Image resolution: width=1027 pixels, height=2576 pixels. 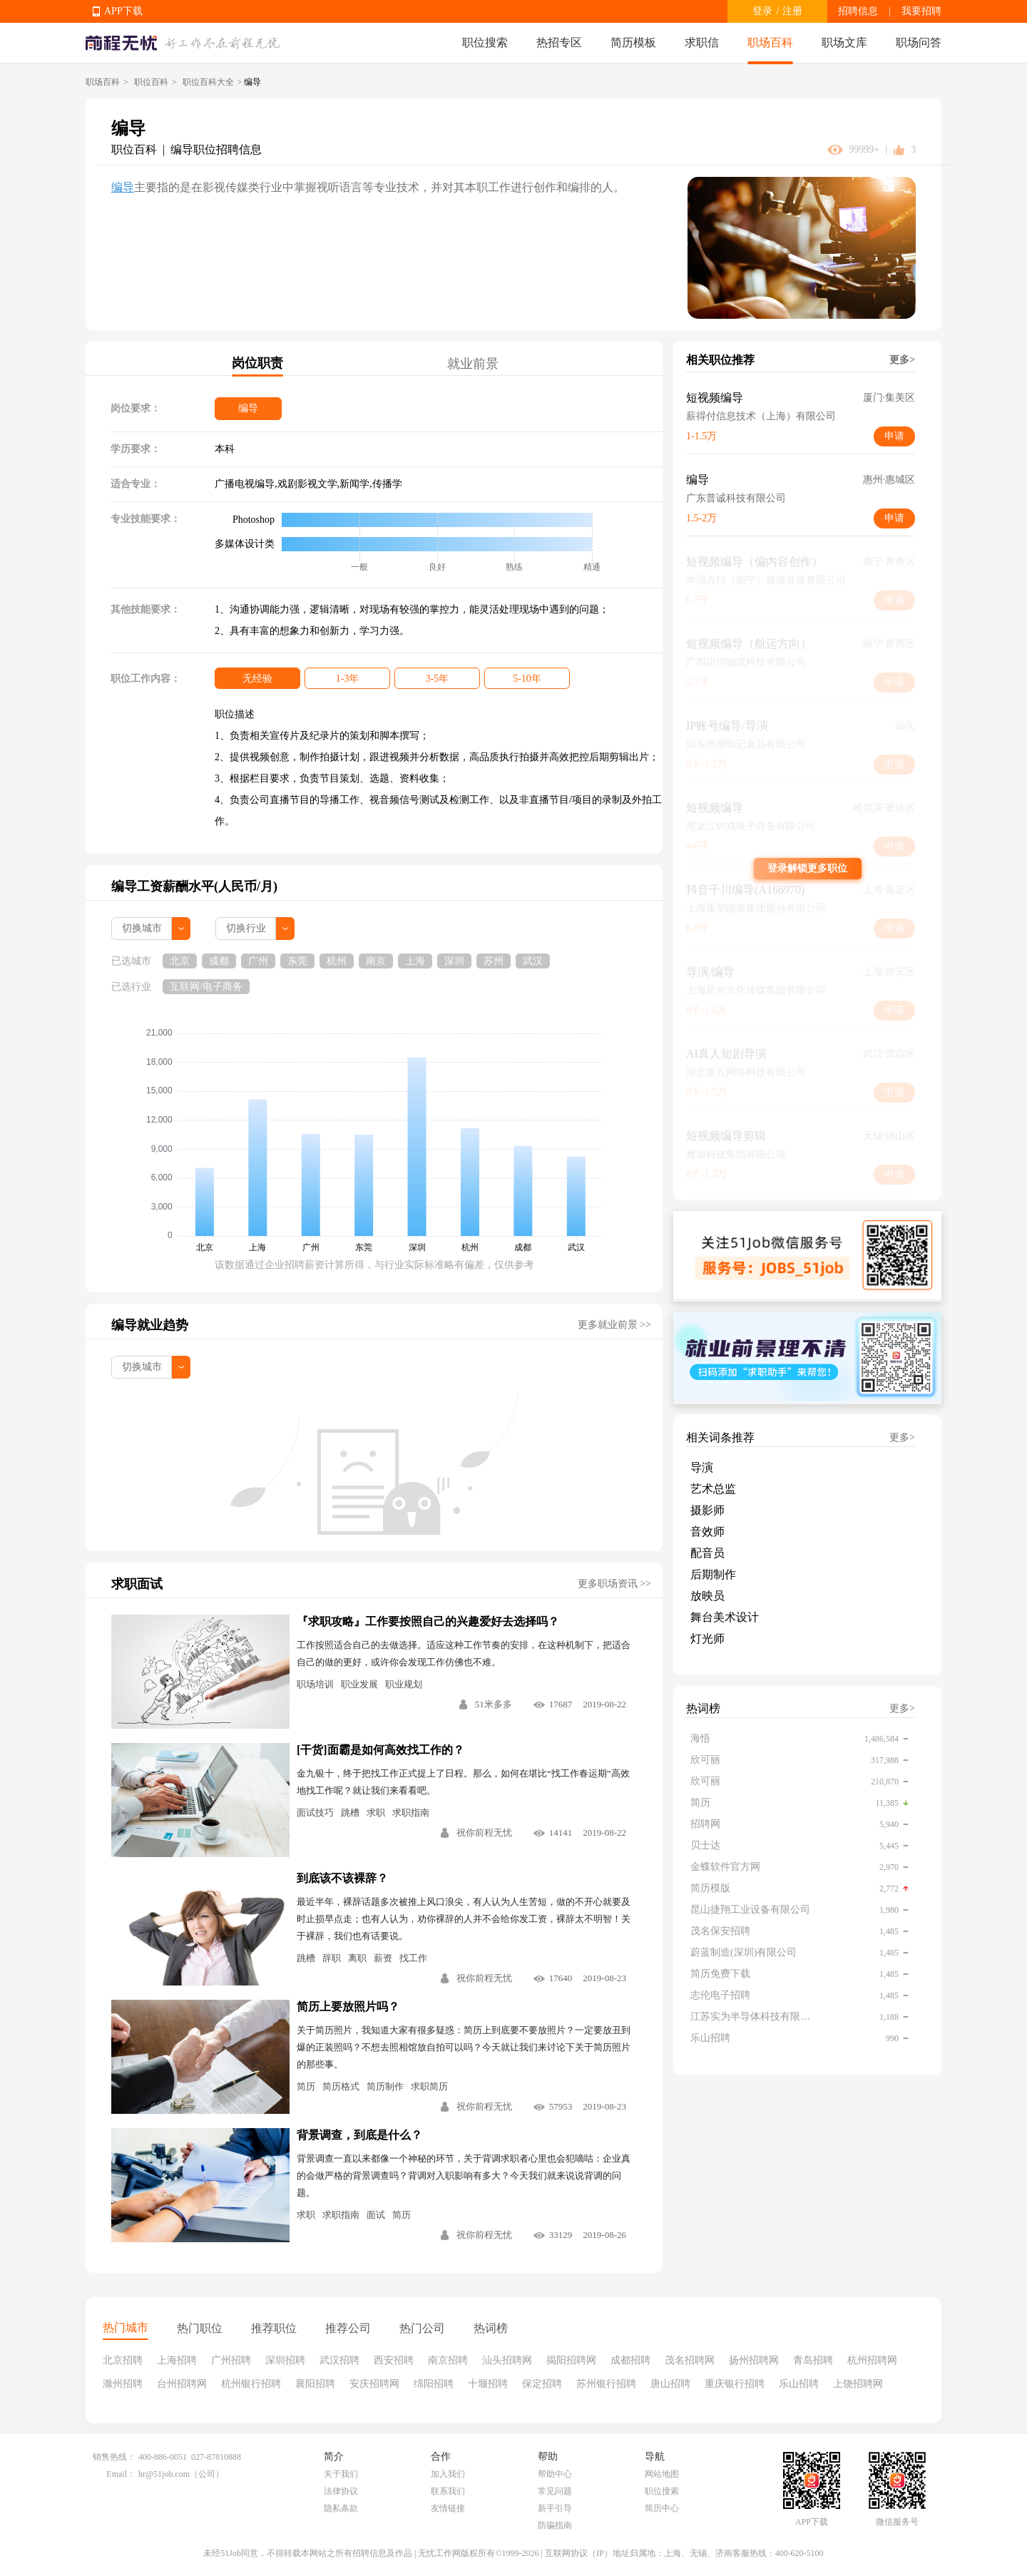 What do you see at coordinates (331, 1958) in the screenshot?
I see `辞职` at bounding box center [331, 1958].